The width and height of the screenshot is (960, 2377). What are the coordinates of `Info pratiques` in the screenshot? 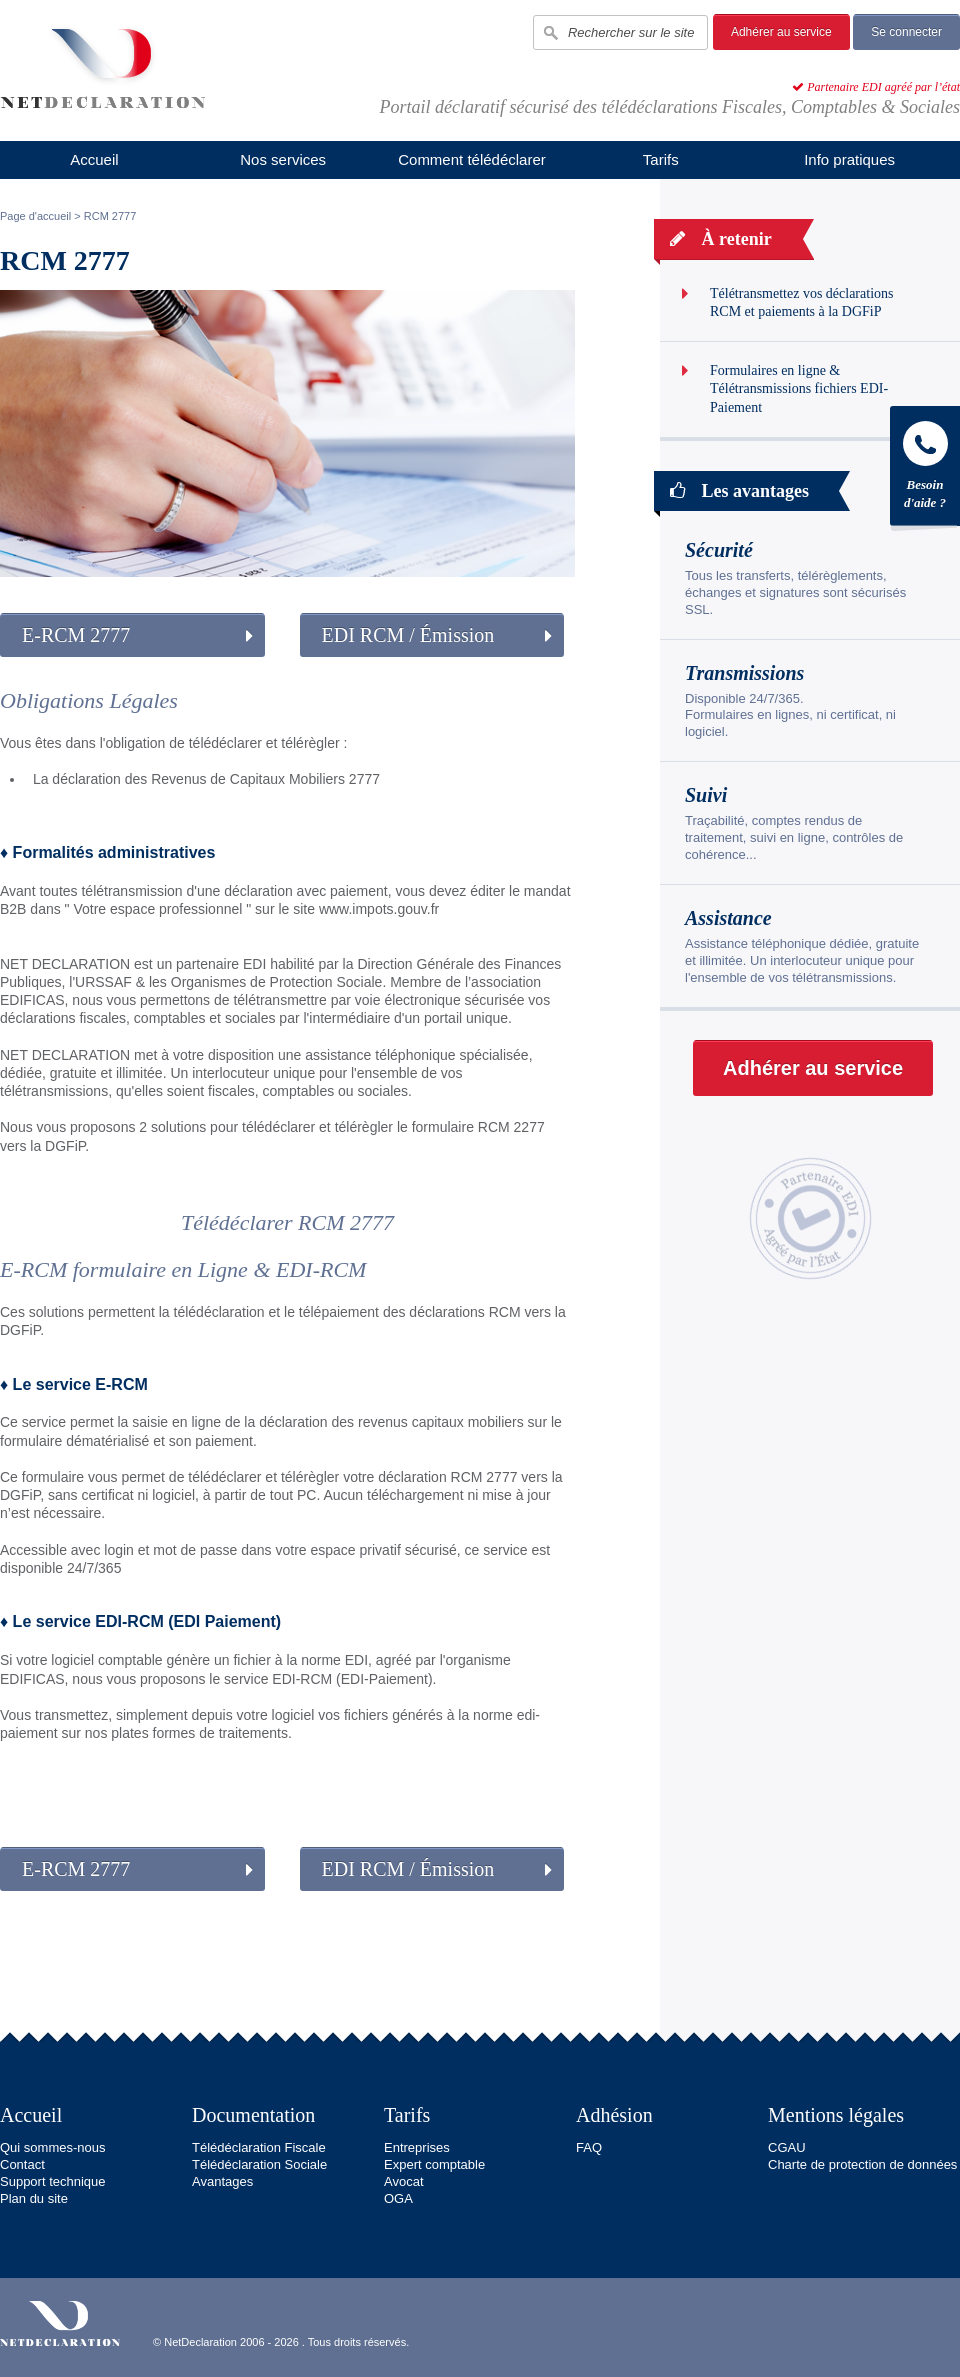 It's located at (849, 159).